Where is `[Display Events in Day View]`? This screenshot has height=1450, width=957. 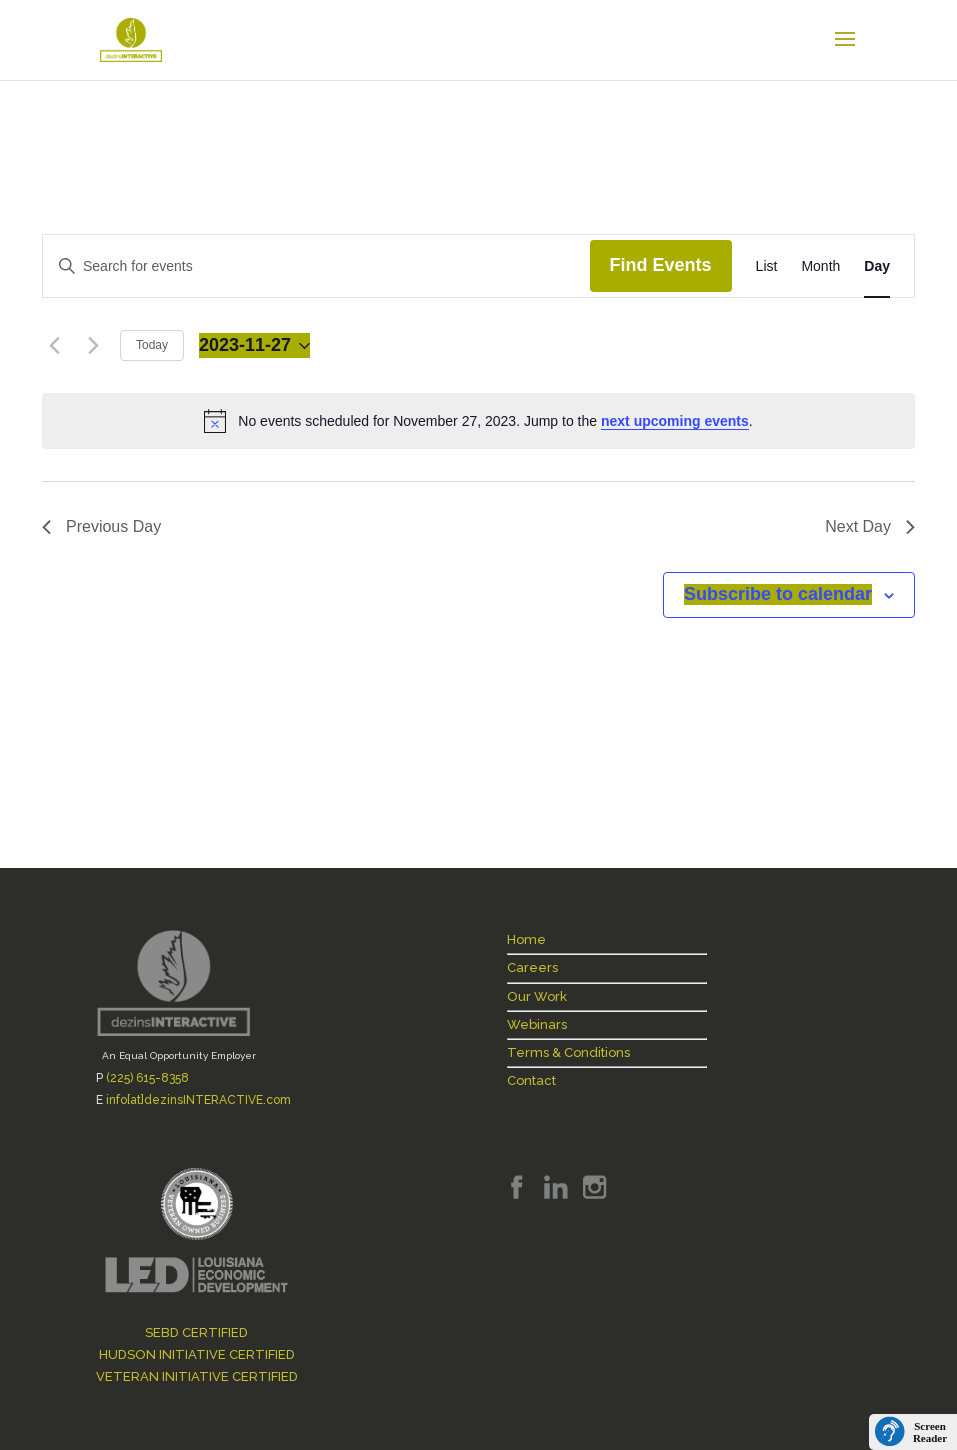 [Display Events in Day View] is located at coordinates (877, 266).